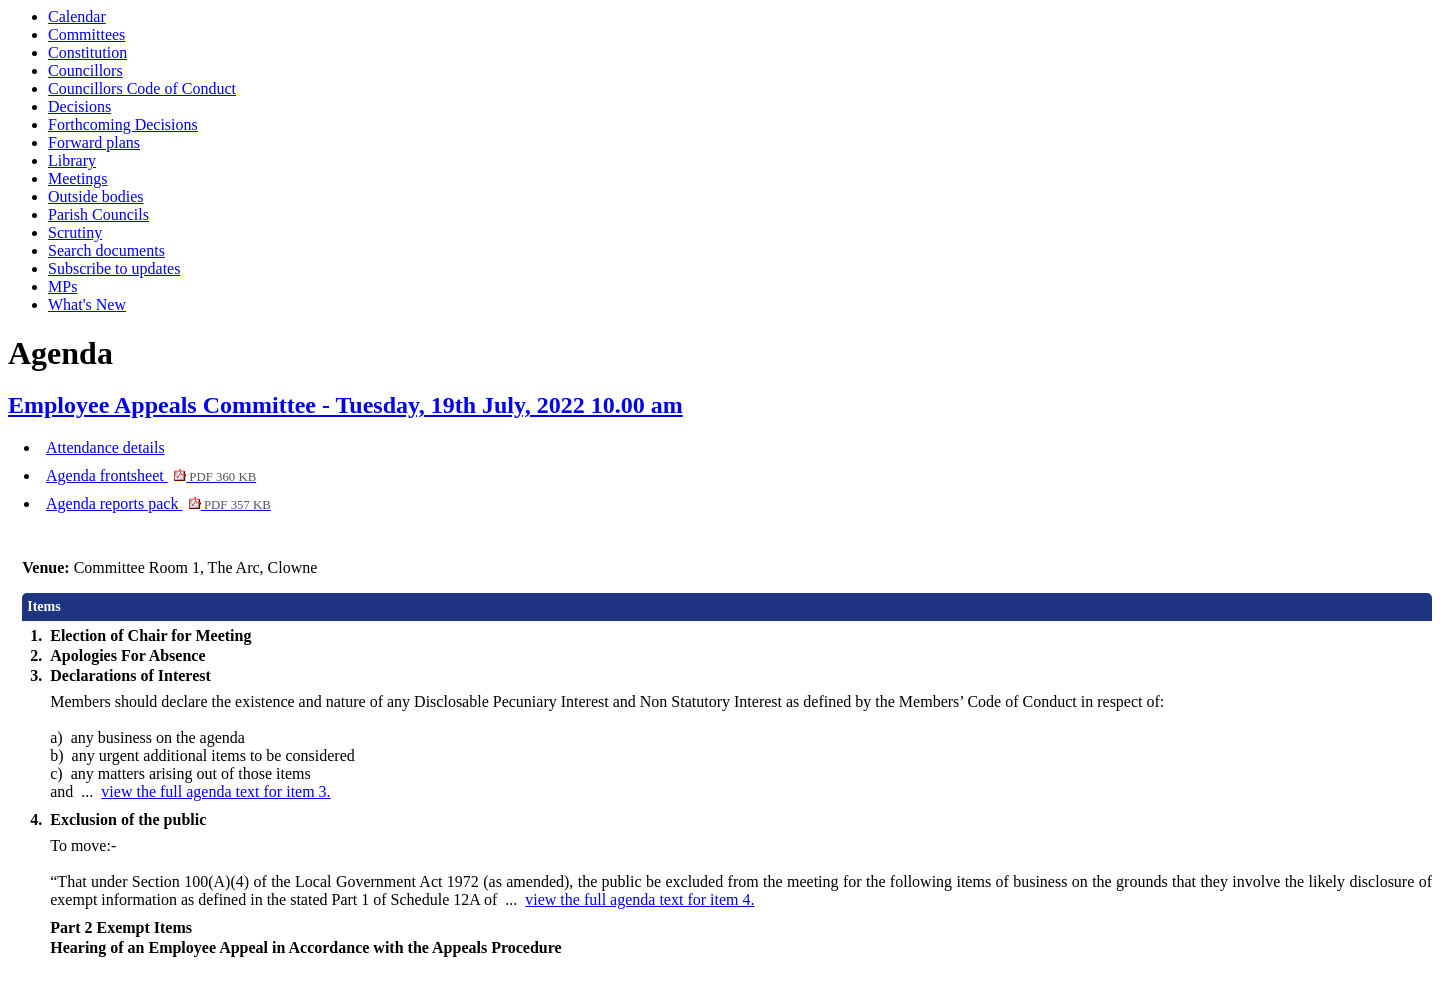 This screenshot has height=994, width=1440. I want to click on Committees, so click(86, 34).